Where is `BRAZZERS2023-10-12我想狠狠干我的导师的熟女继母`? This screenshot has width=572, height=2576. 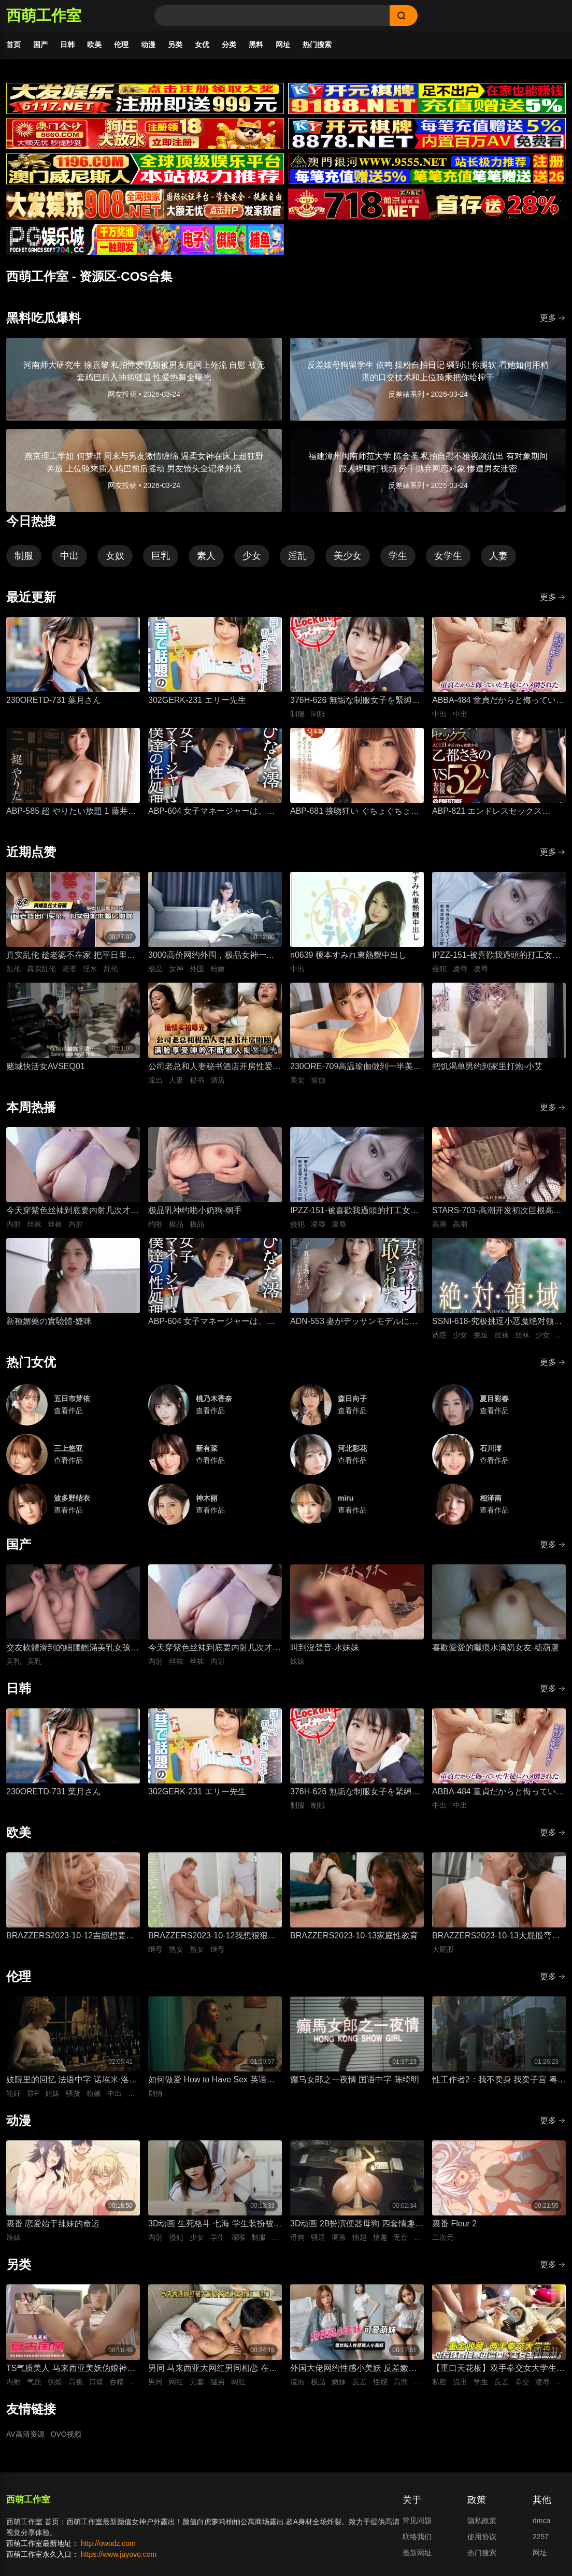 BRAZZERS2023-10-12我想狠狠干我的导师的熟女继母 is located at coordinates (212, 1936).